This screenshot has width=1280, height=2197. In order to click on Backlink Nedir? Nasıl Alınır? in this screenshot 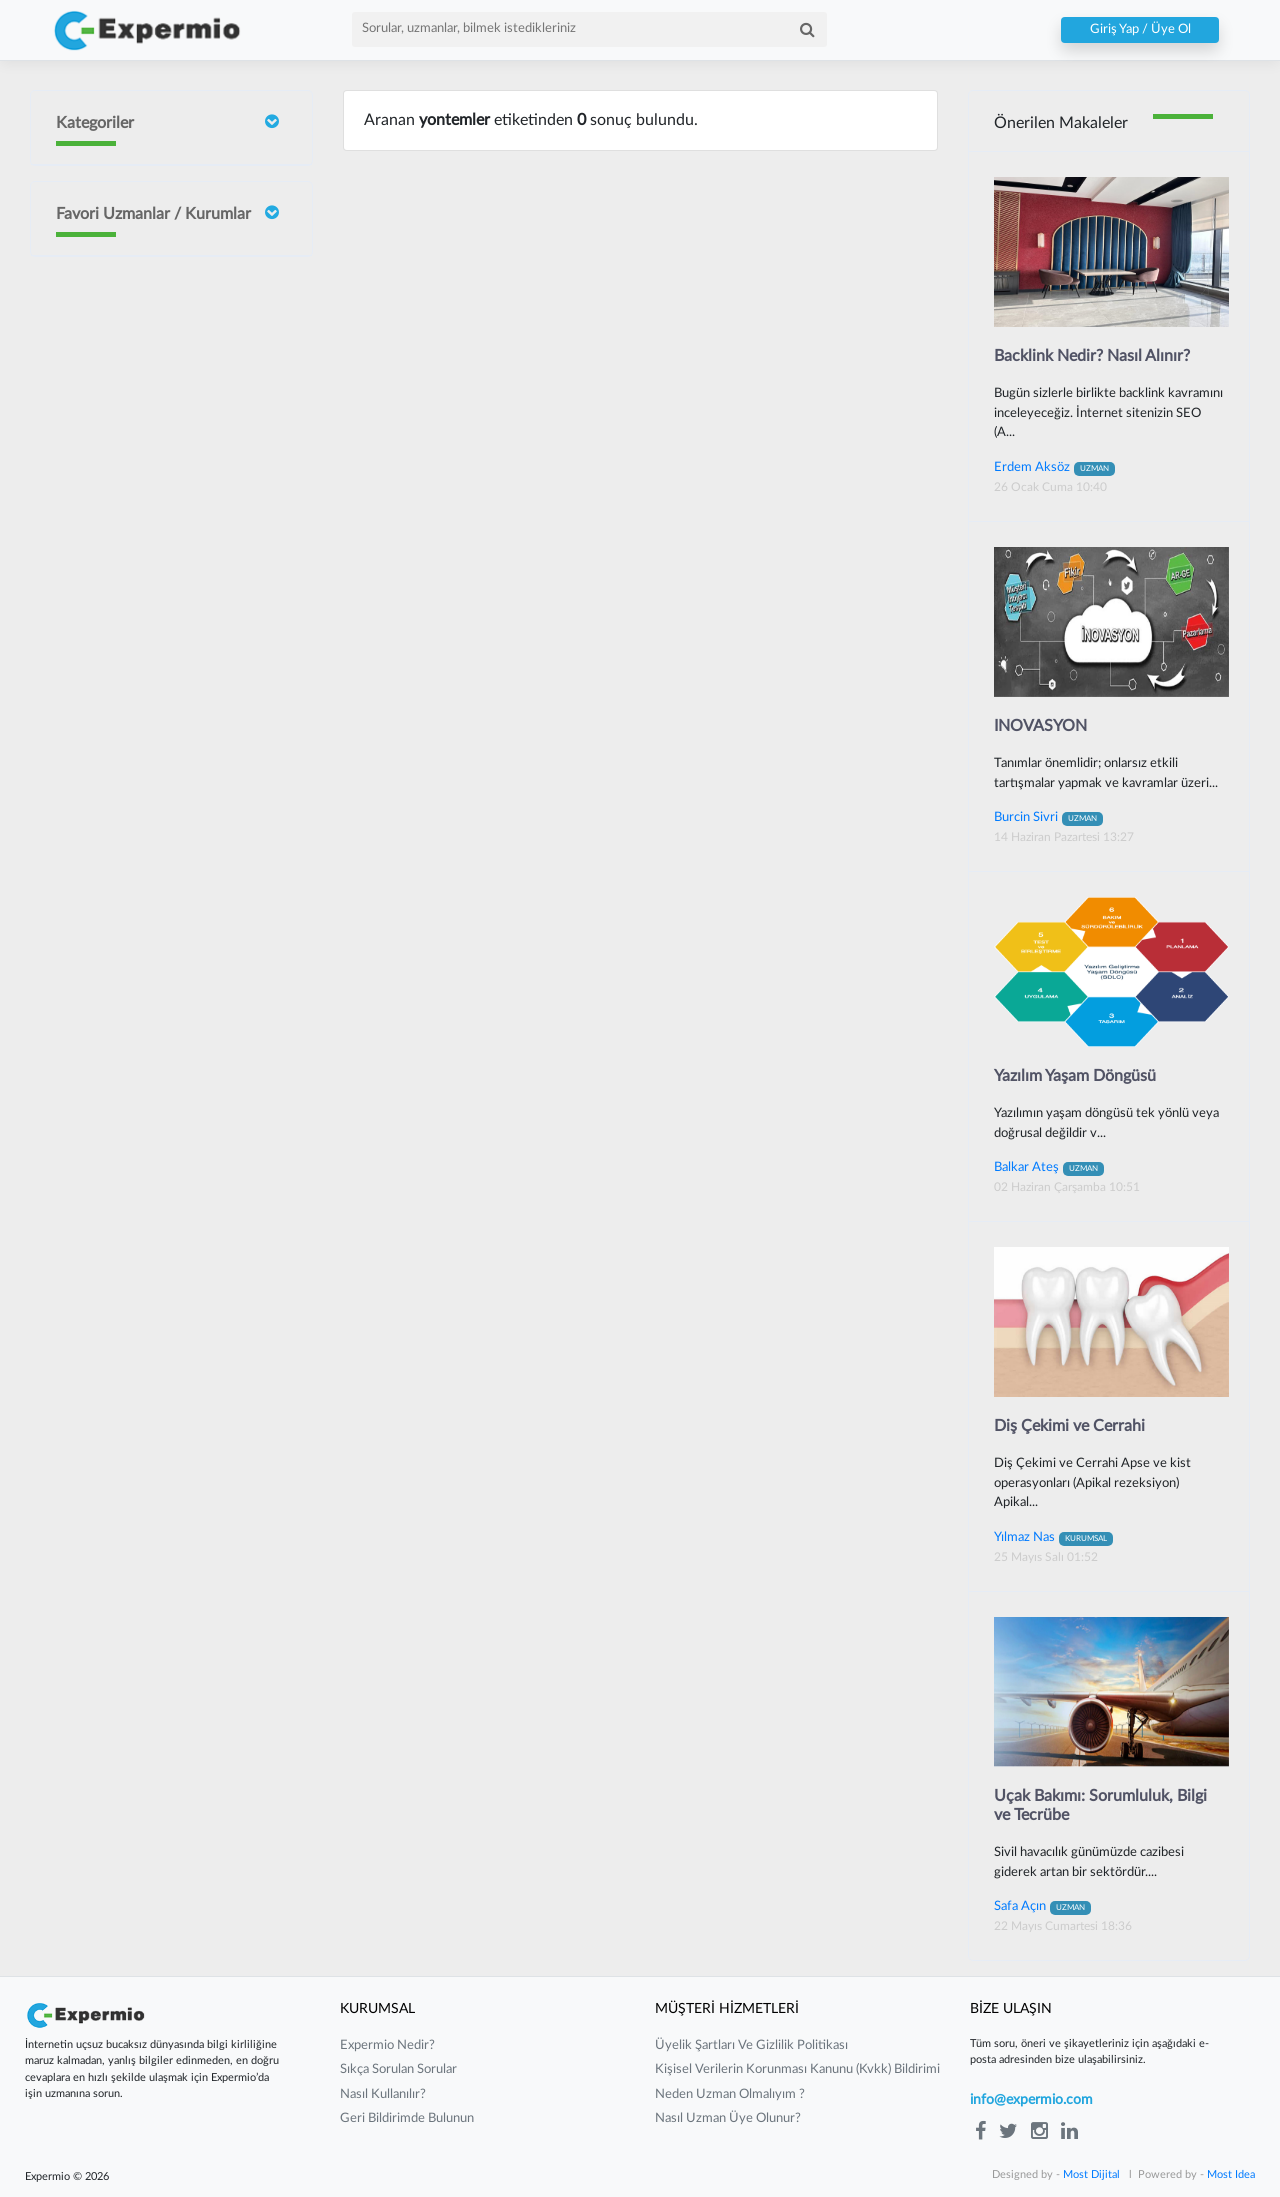, I will do `click(1092, 356)`.